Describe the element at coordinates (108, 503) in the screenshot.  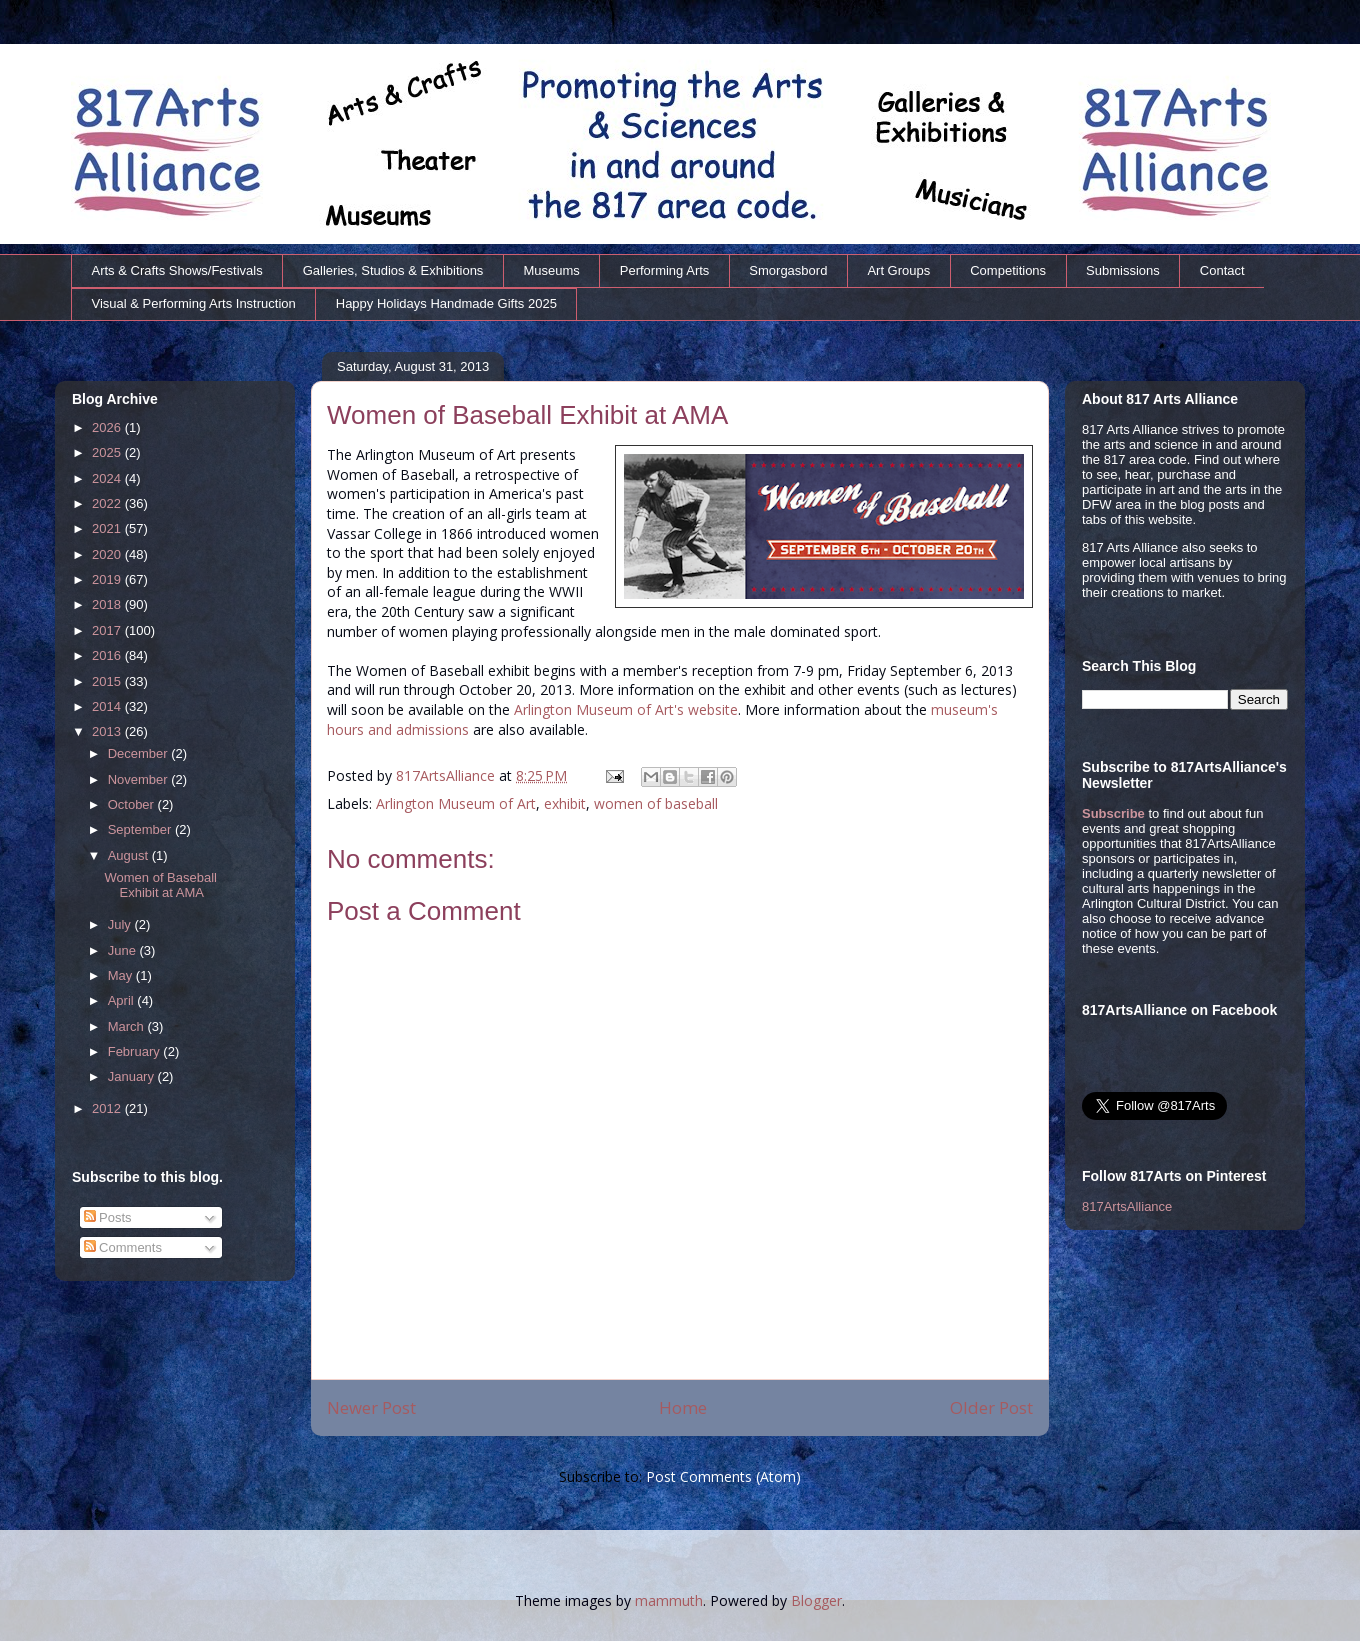
I see `2022` at that location.